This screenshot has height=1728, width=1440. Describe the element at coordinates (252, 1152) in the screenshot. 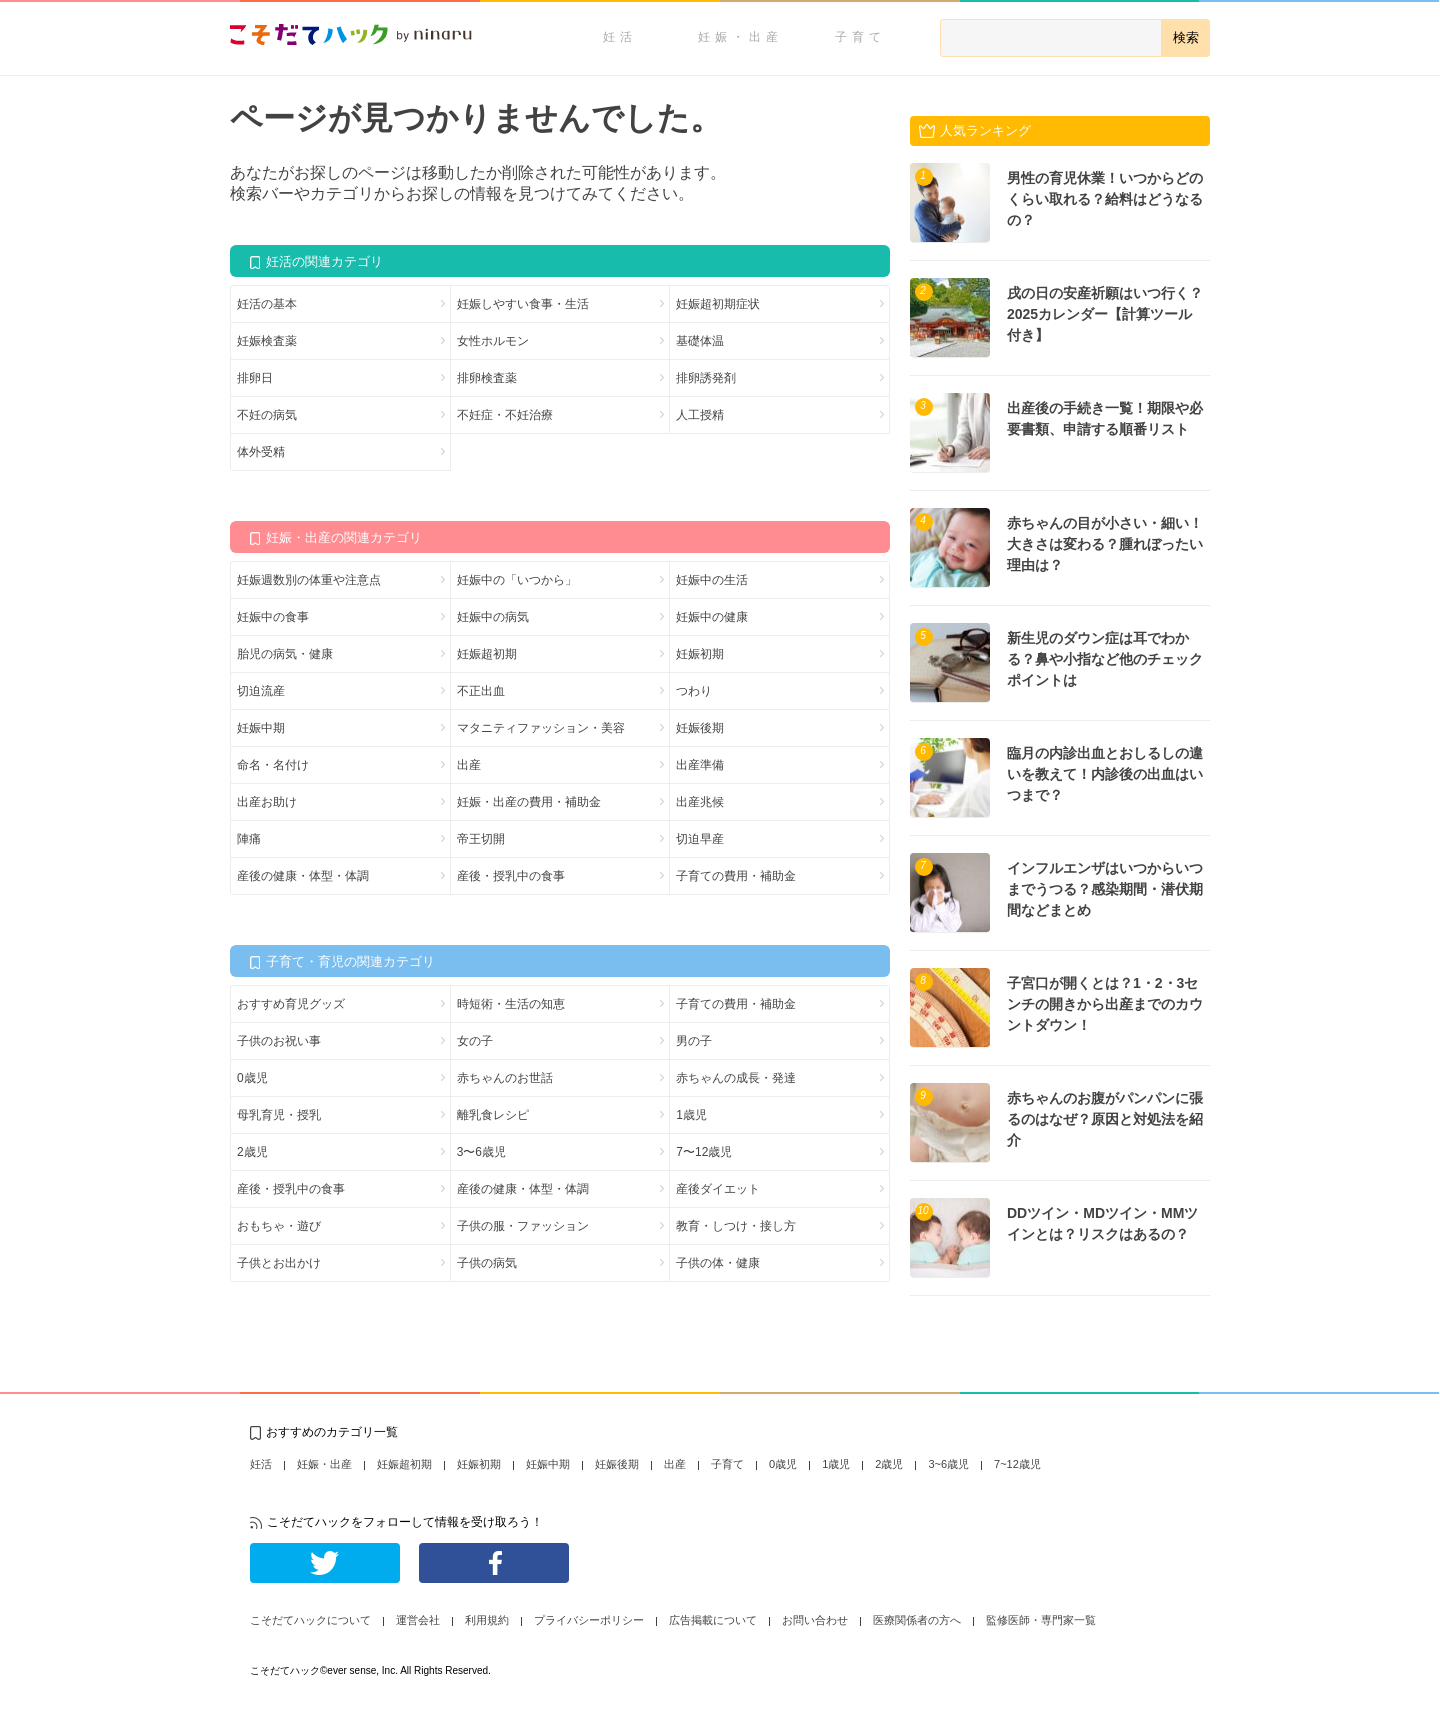

I see `2歳児` at that location.